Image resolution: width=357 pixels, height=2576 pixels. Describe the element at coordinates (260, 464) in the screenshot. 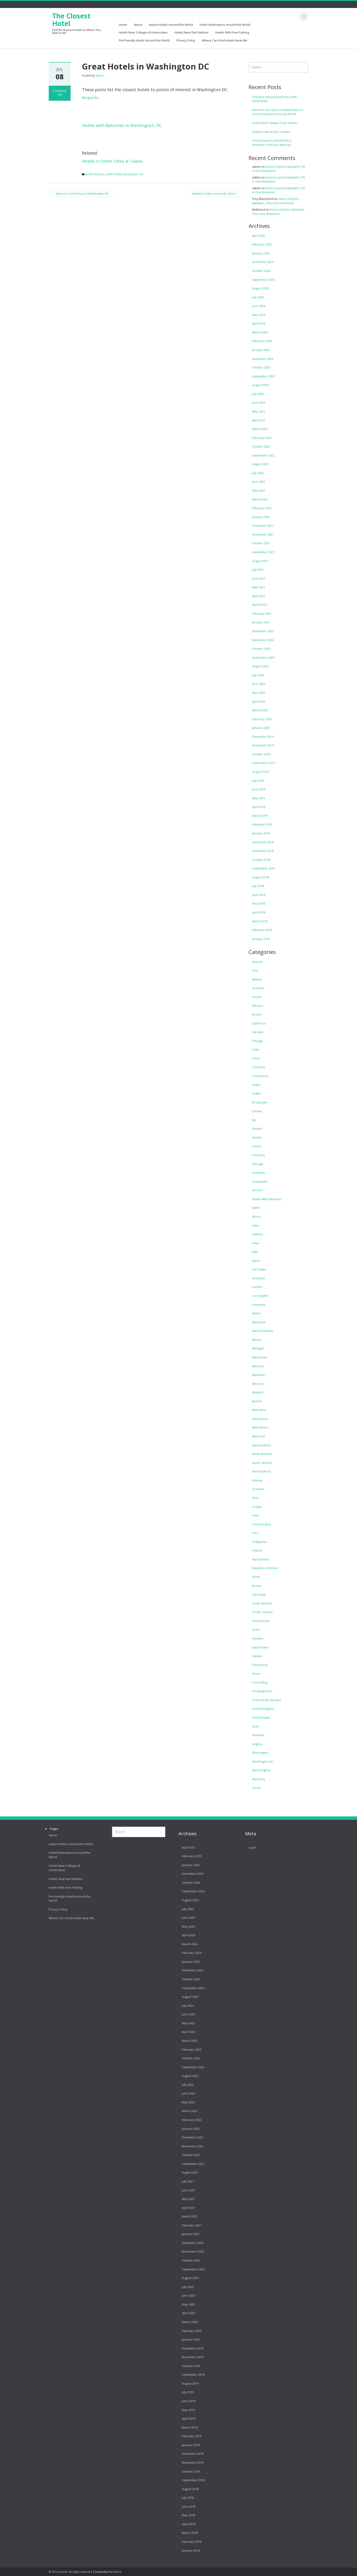

I see `August 2022` at that location.